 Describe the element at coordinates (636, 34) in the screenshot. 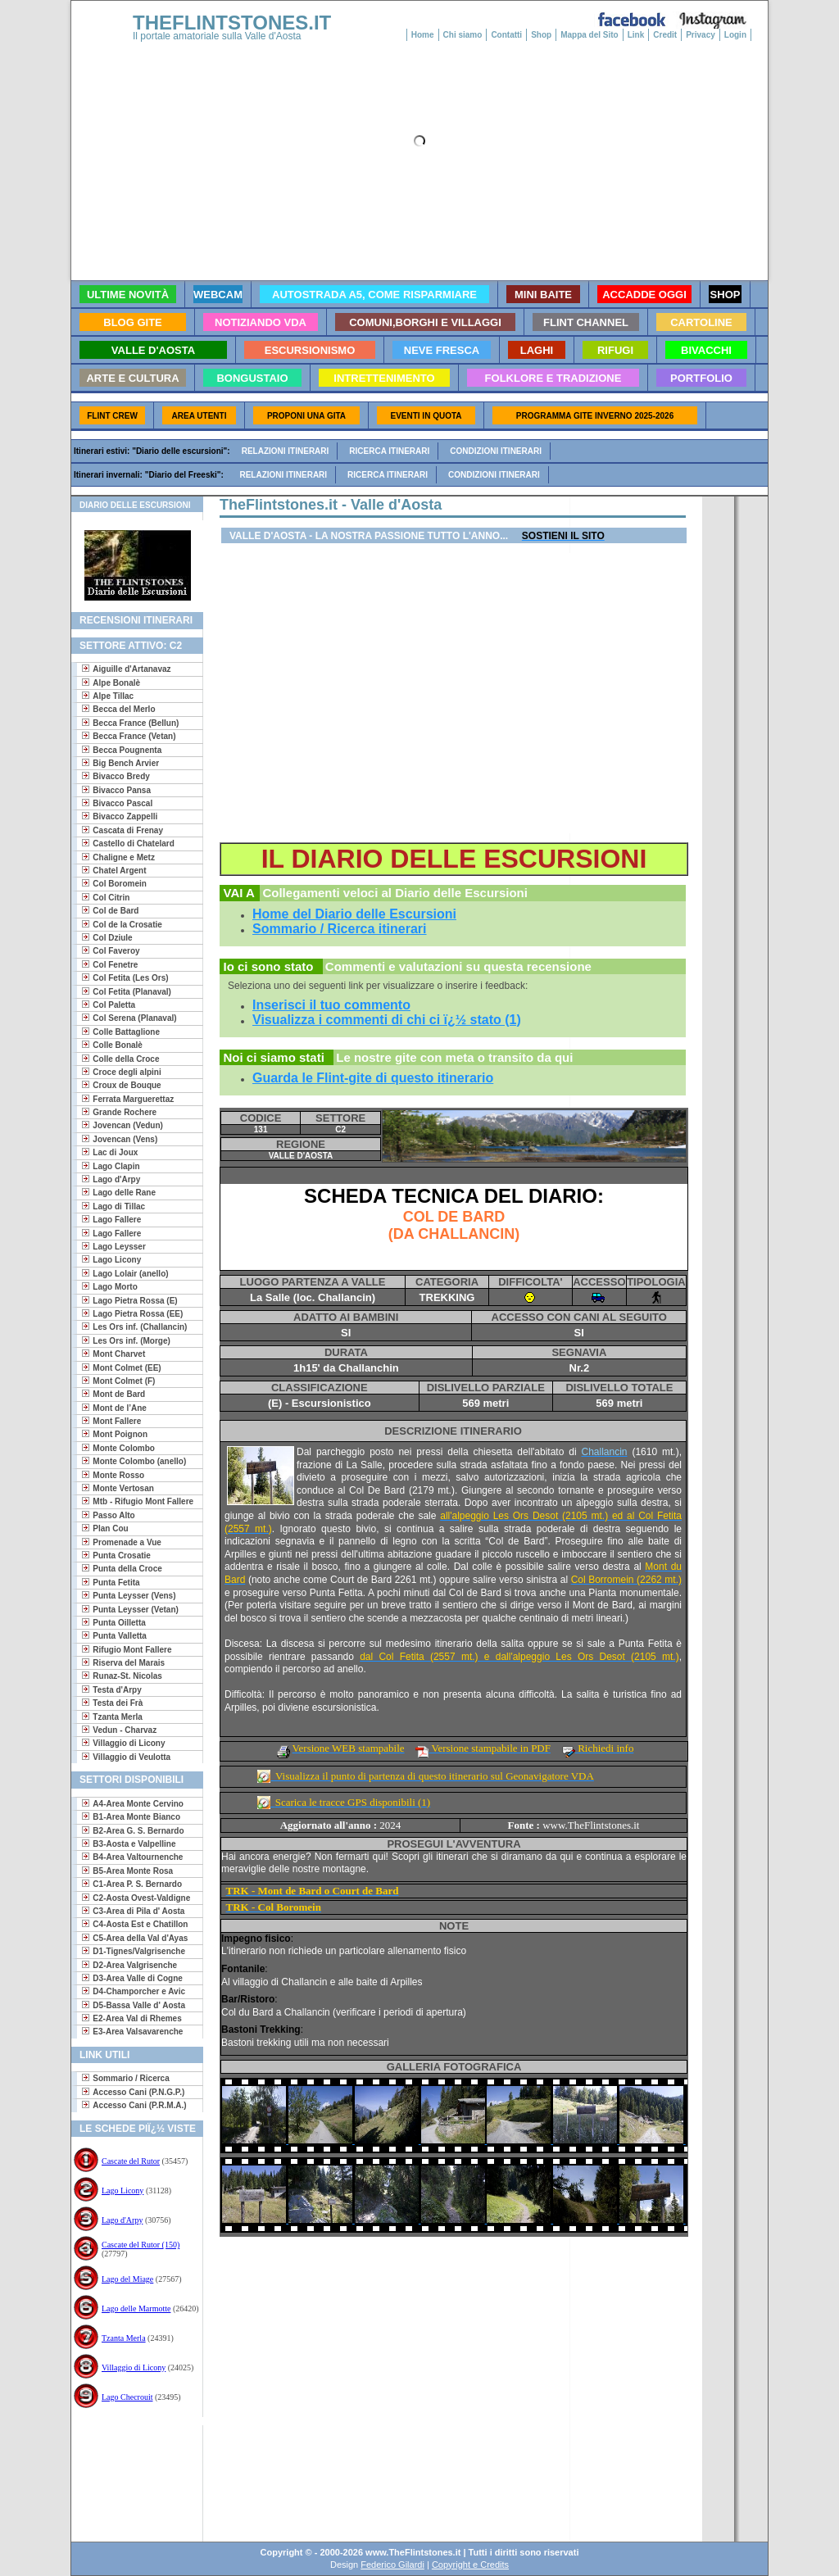

I see `Link` at that location.